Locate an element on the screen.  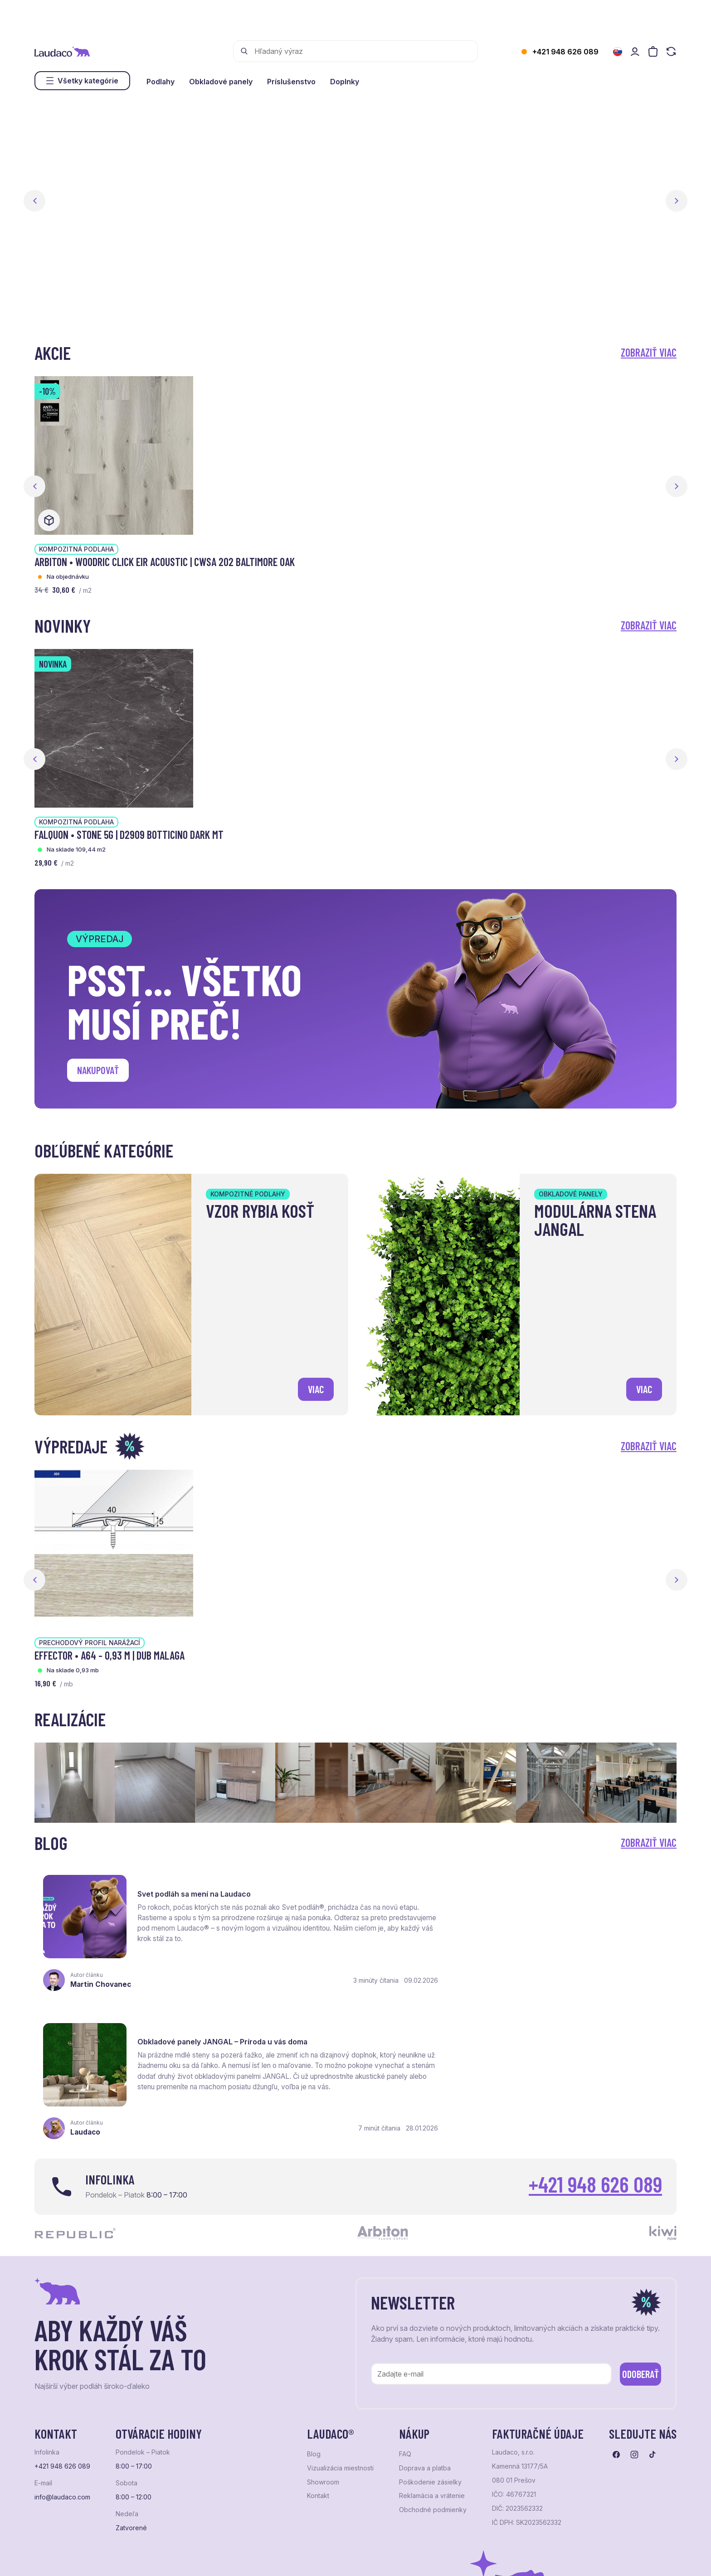
Ochrana osobných údajov is located at coordinates (69, 2558).